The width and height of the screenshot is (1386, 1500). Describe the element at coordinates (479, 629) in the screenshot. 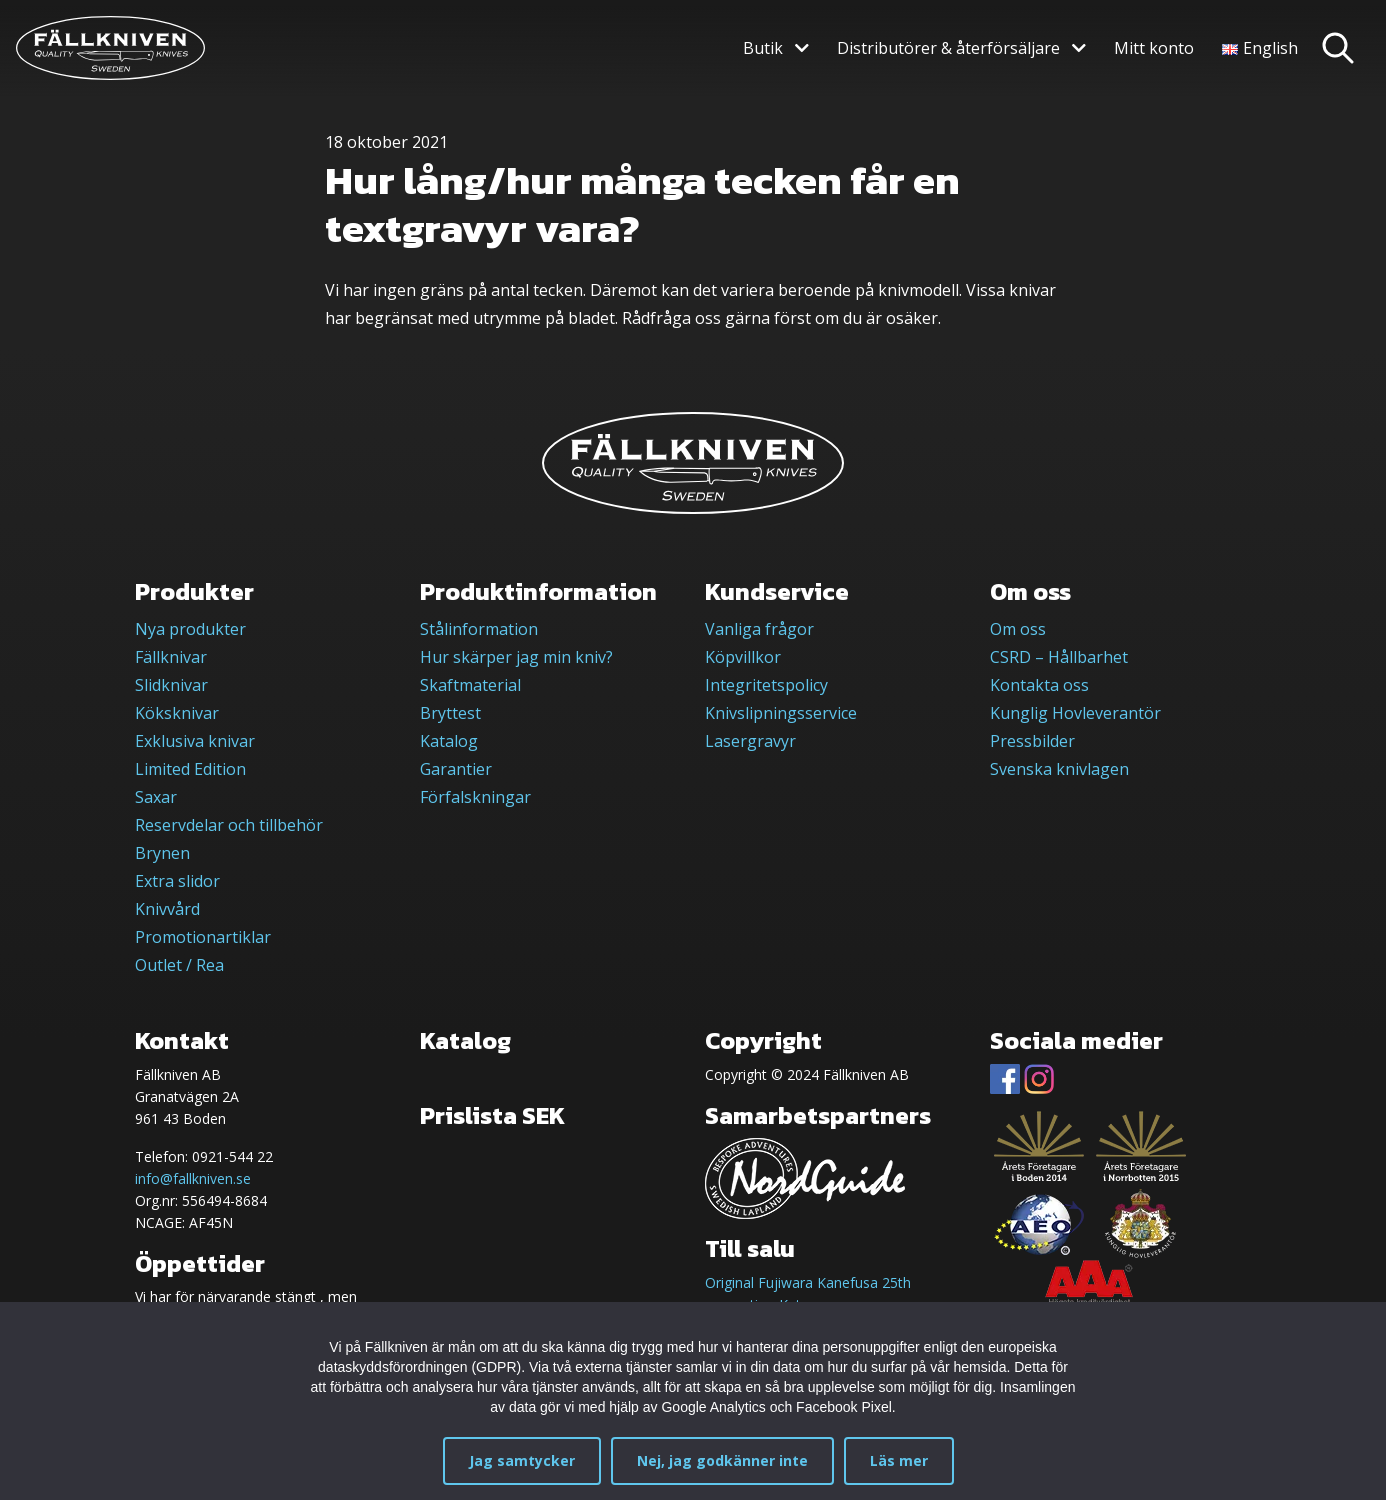

I see `Stålinformation` at that location.